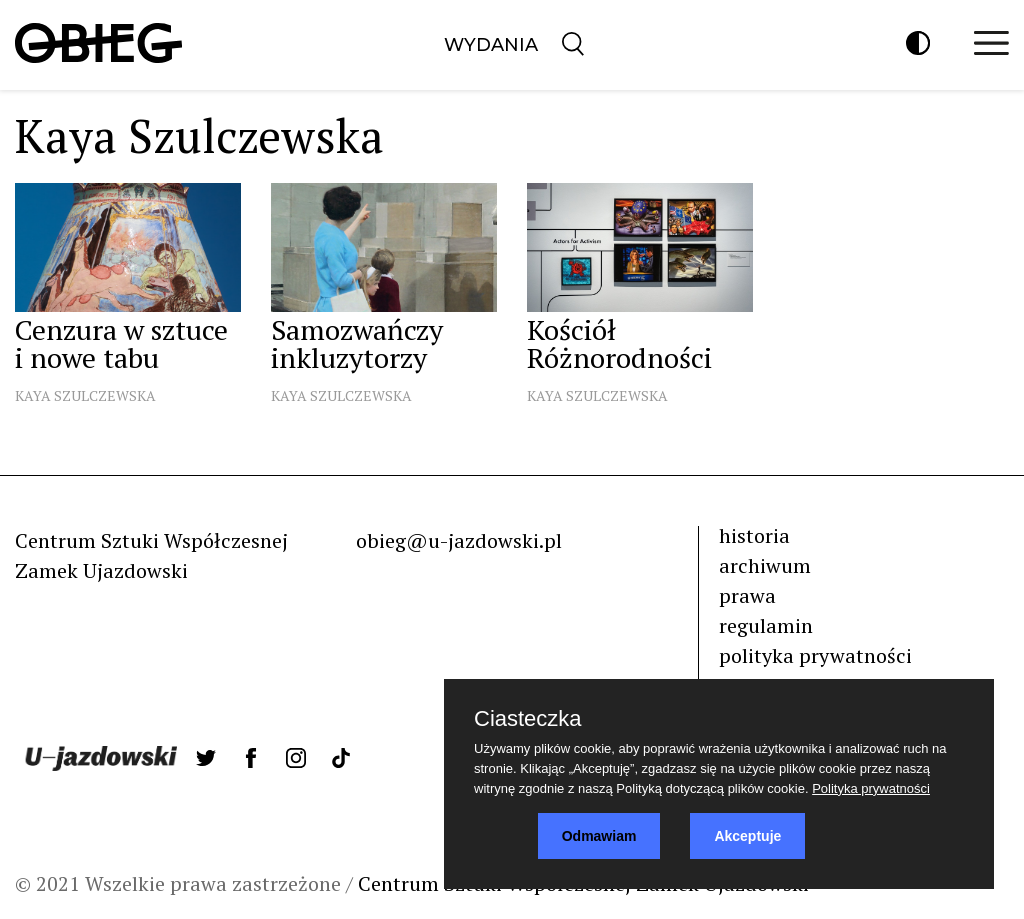 This screenshot has height=919, width=1024. I want to click on Kościół Różnorodności, so click(619, 343).